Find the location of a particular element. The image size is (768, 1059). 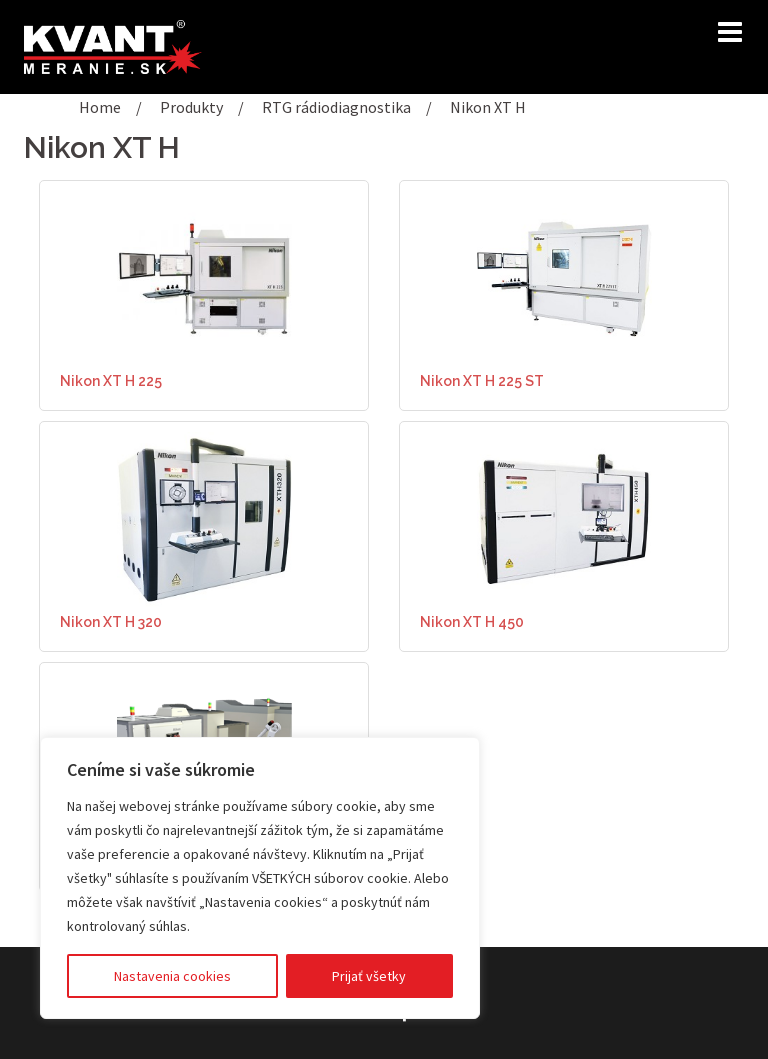

Nikon XT H 225 ST [Nikon XT H 225 ST (opens in a new tab)] is located at coordinates (482, 381).